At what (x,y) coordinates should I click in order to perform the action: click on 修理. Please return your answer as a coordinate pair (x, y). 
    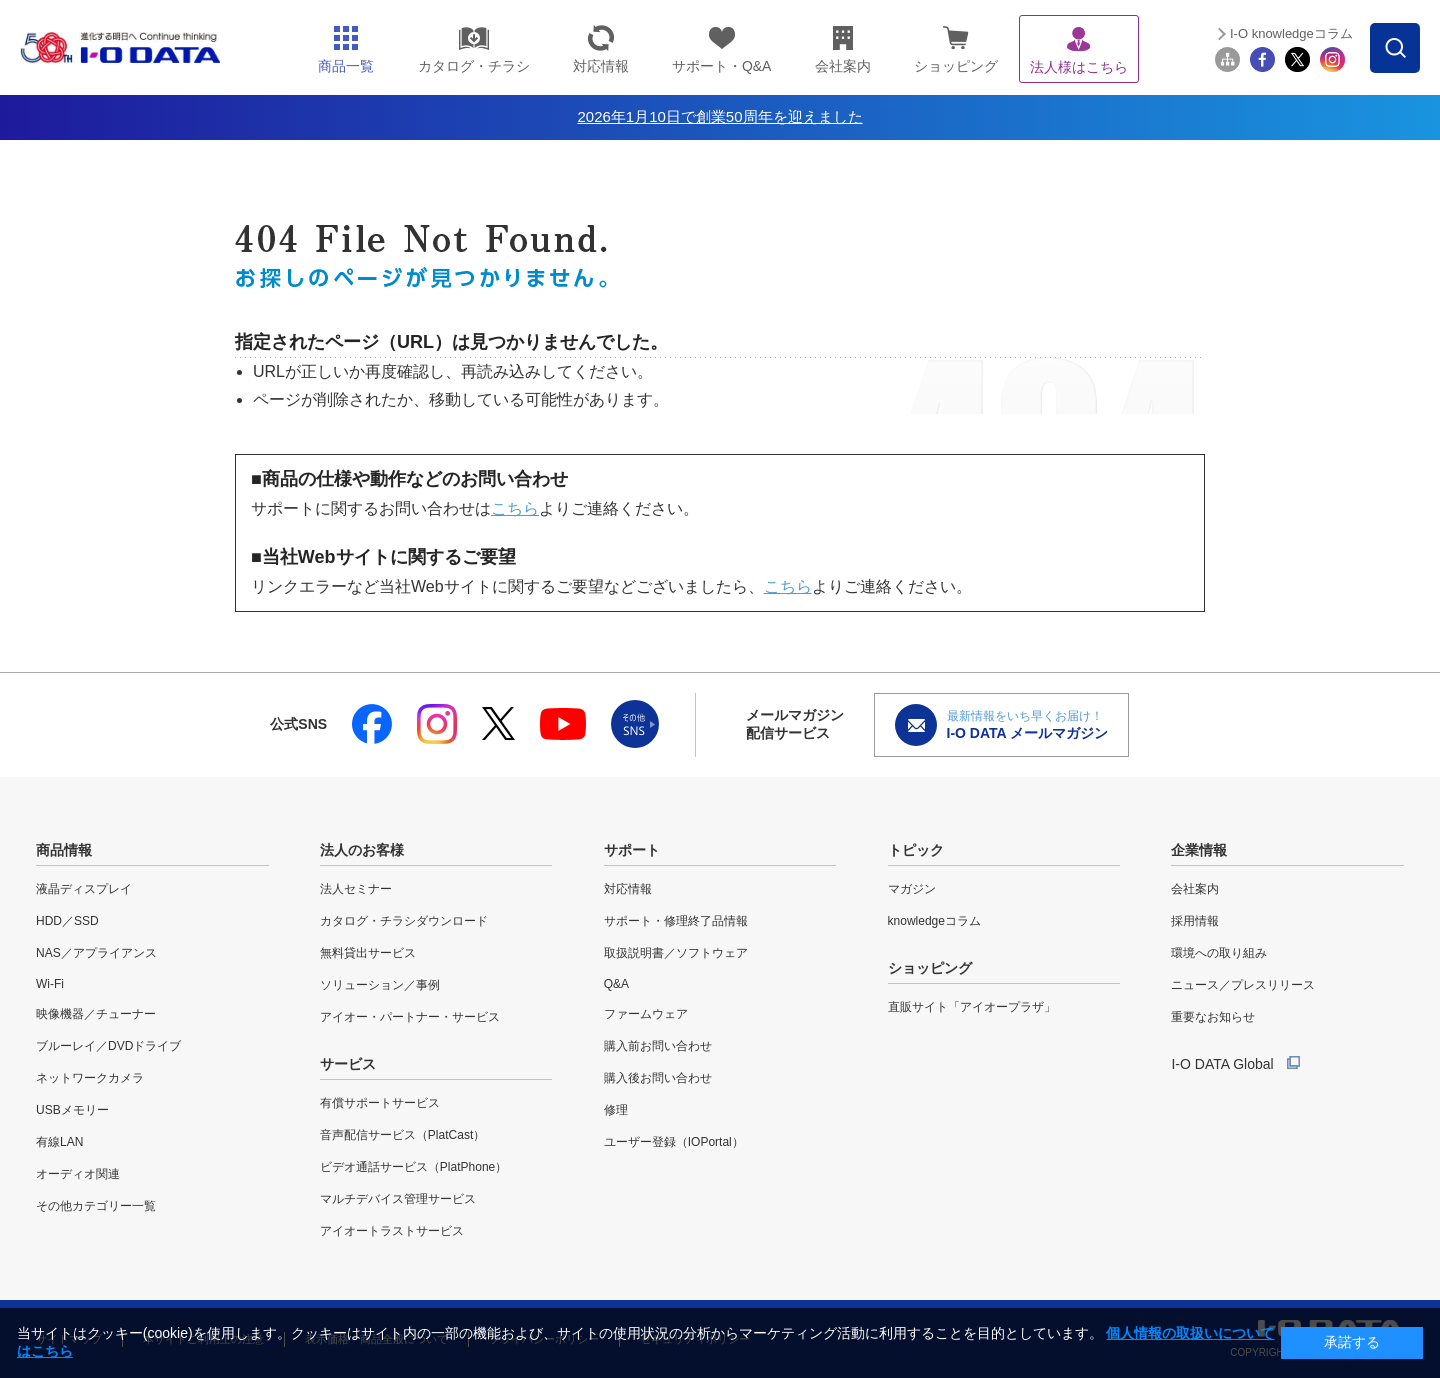
    Looking at the image, I should click on (616, 1110).